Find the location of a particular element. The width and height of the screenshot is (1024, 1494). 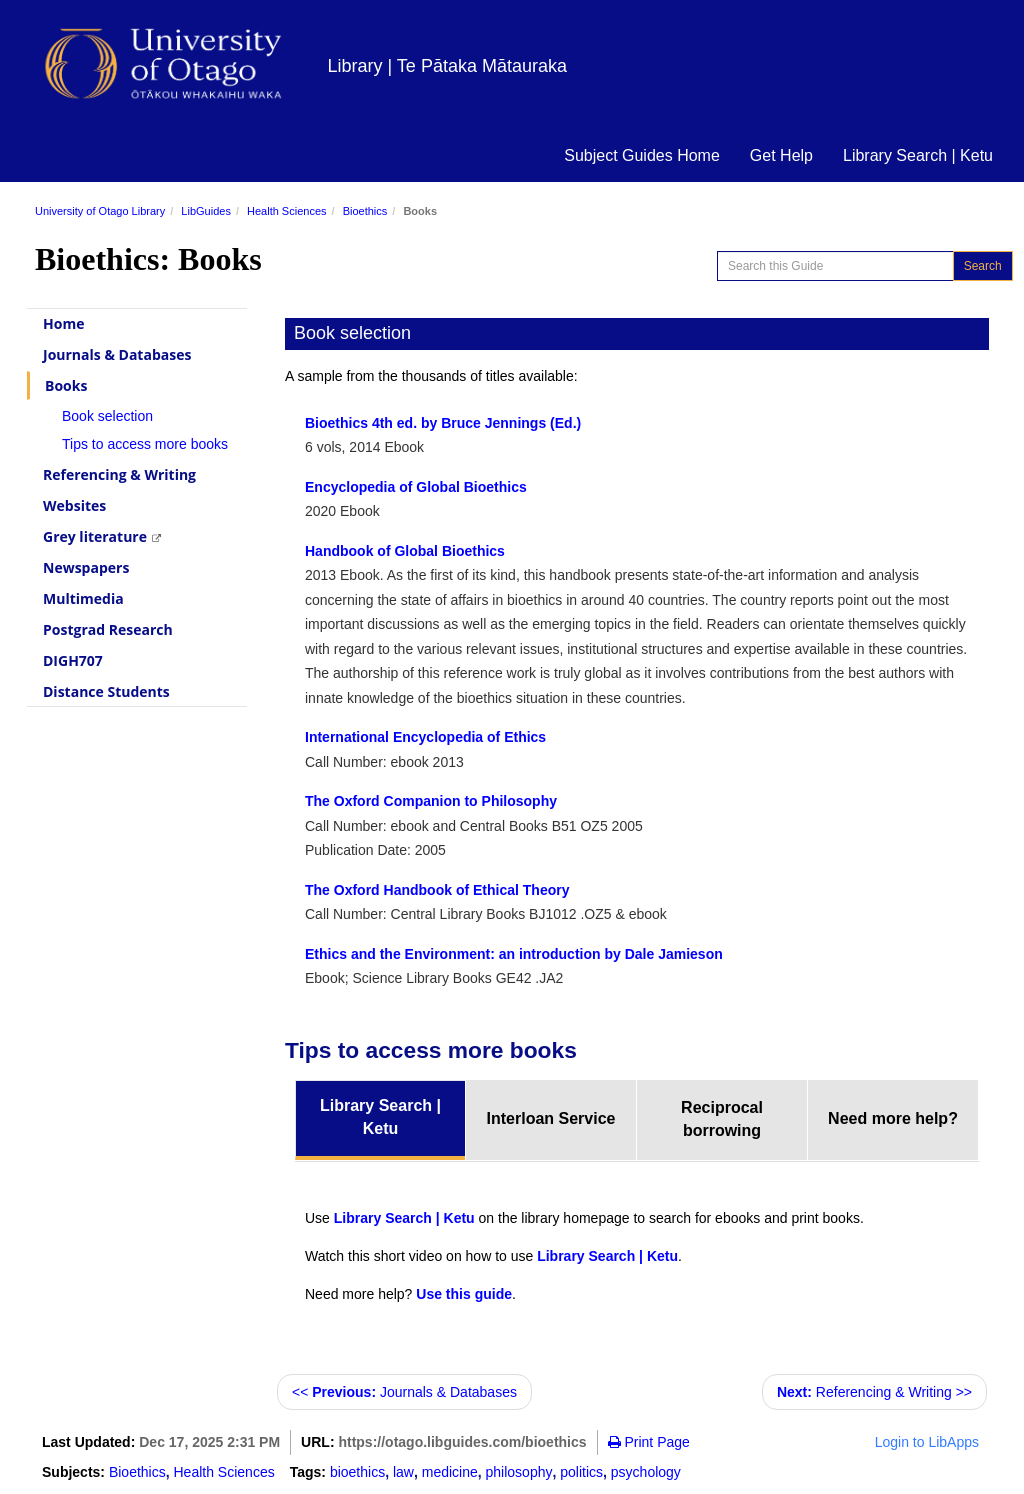

Bioethics is located at coordinates (365, 211).